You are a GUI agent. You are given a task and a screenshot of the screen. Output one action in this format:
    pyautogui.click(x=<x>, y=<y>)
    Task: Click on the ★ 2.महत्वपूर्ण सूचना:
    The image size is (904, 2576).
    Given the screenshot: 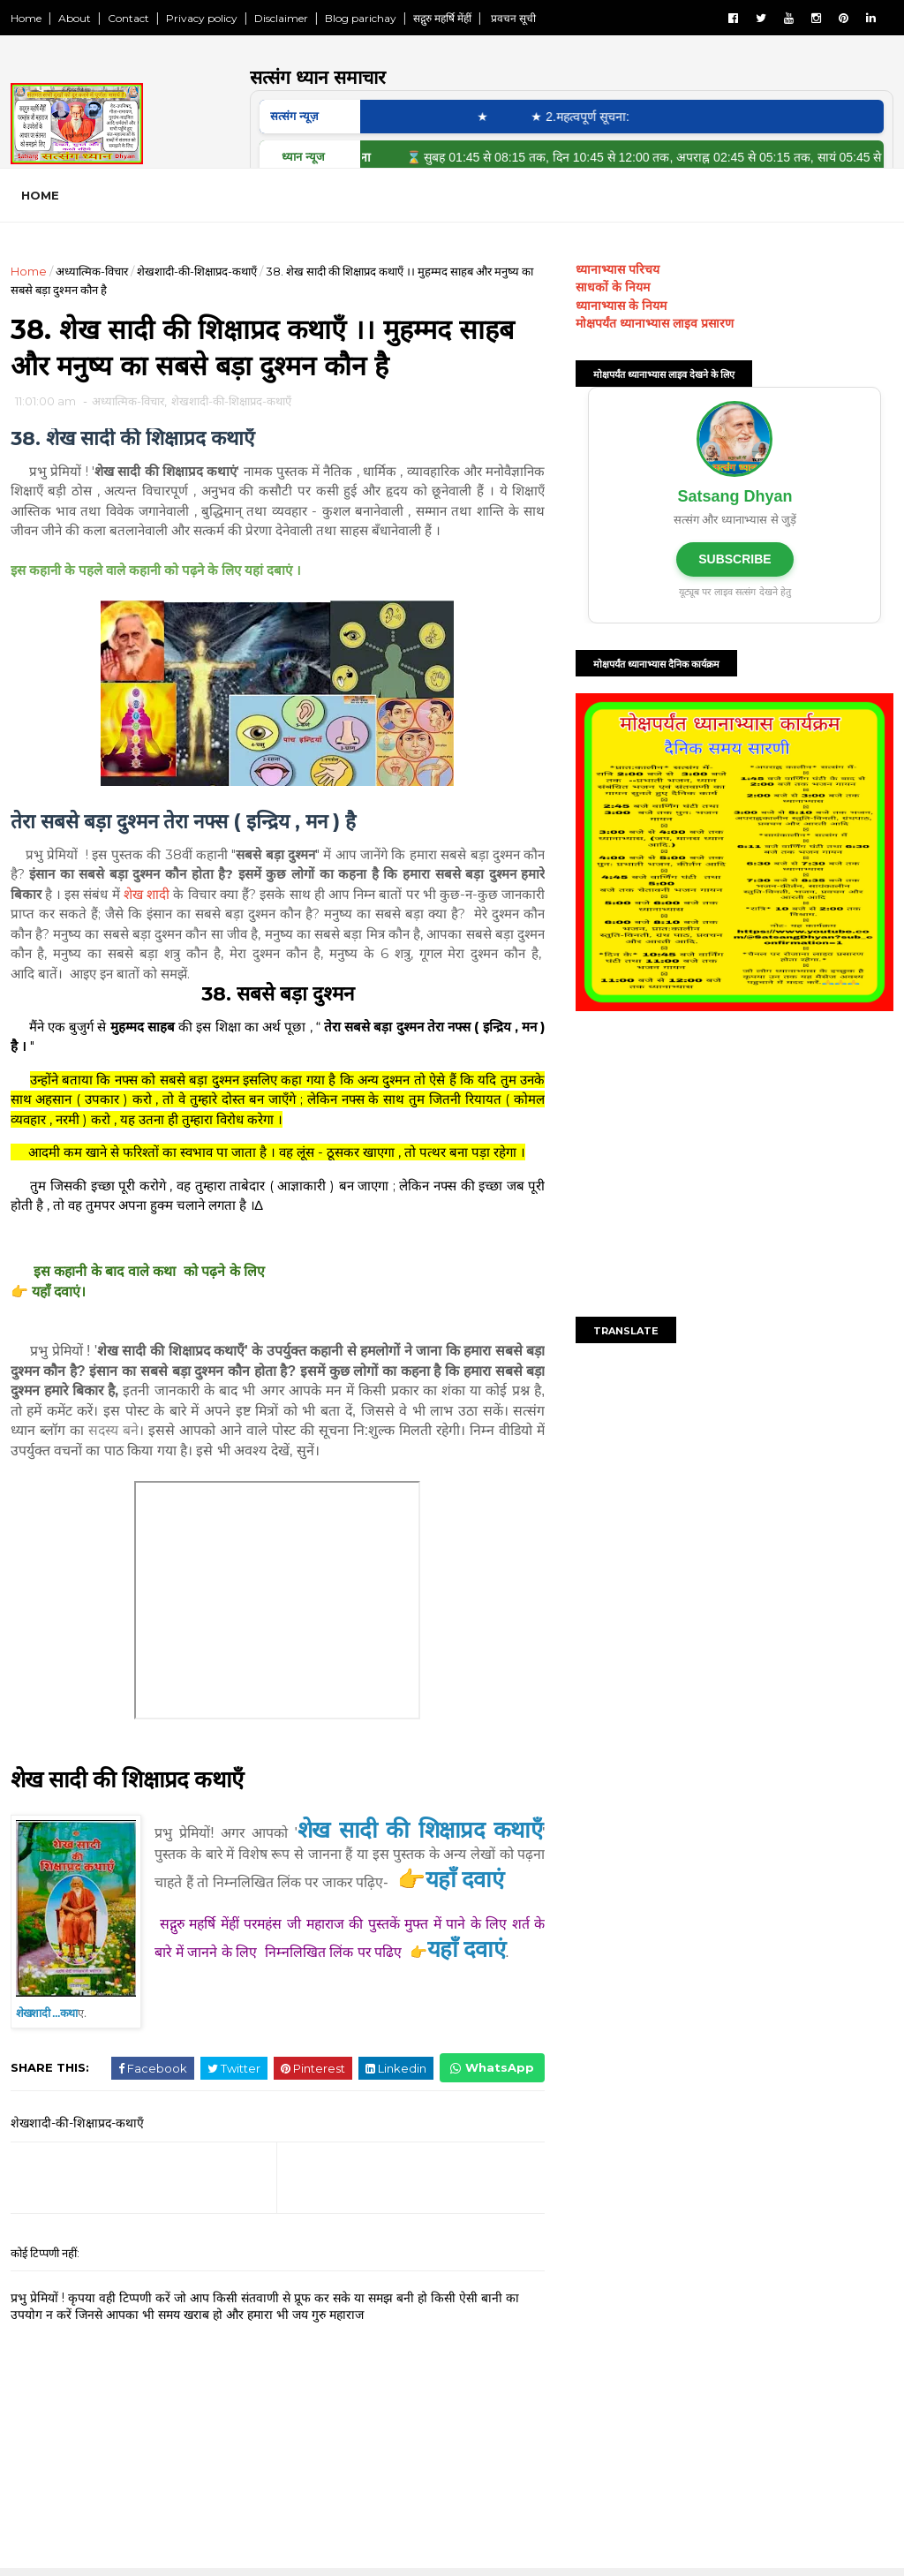 What is the action you would take?
    pyautogui.click(x=592, y=117)
    